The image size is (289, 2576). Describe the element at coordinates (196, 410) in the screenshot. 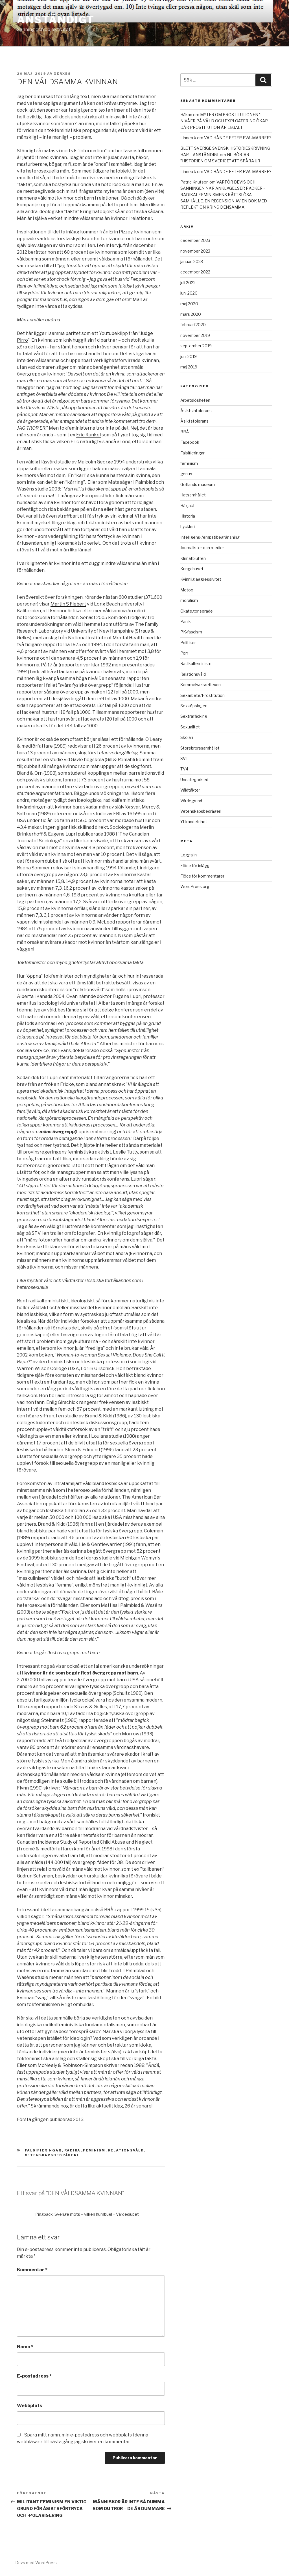

I see `Åsiktsintolerans` at that location.